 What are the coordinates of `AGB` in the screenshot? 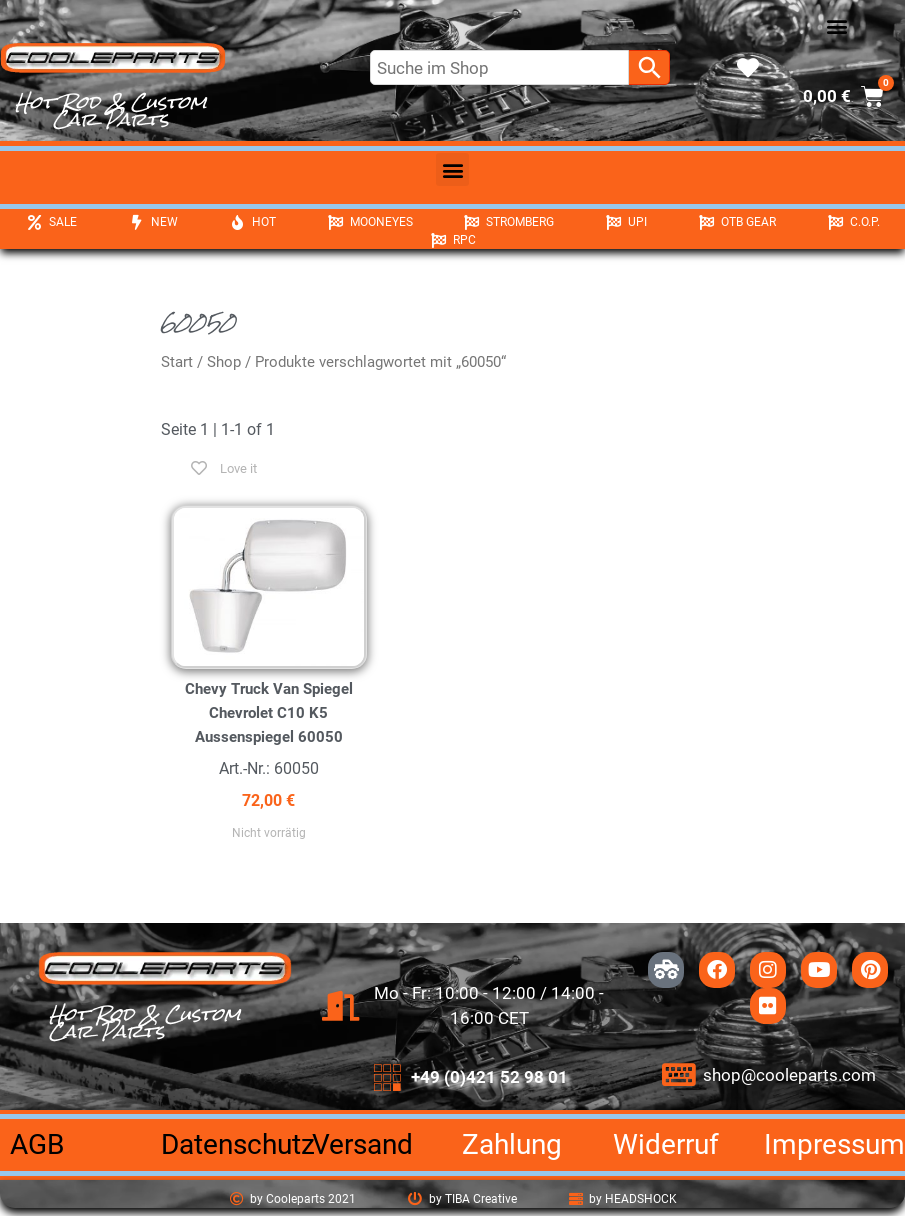 It's located at (37, 1144).